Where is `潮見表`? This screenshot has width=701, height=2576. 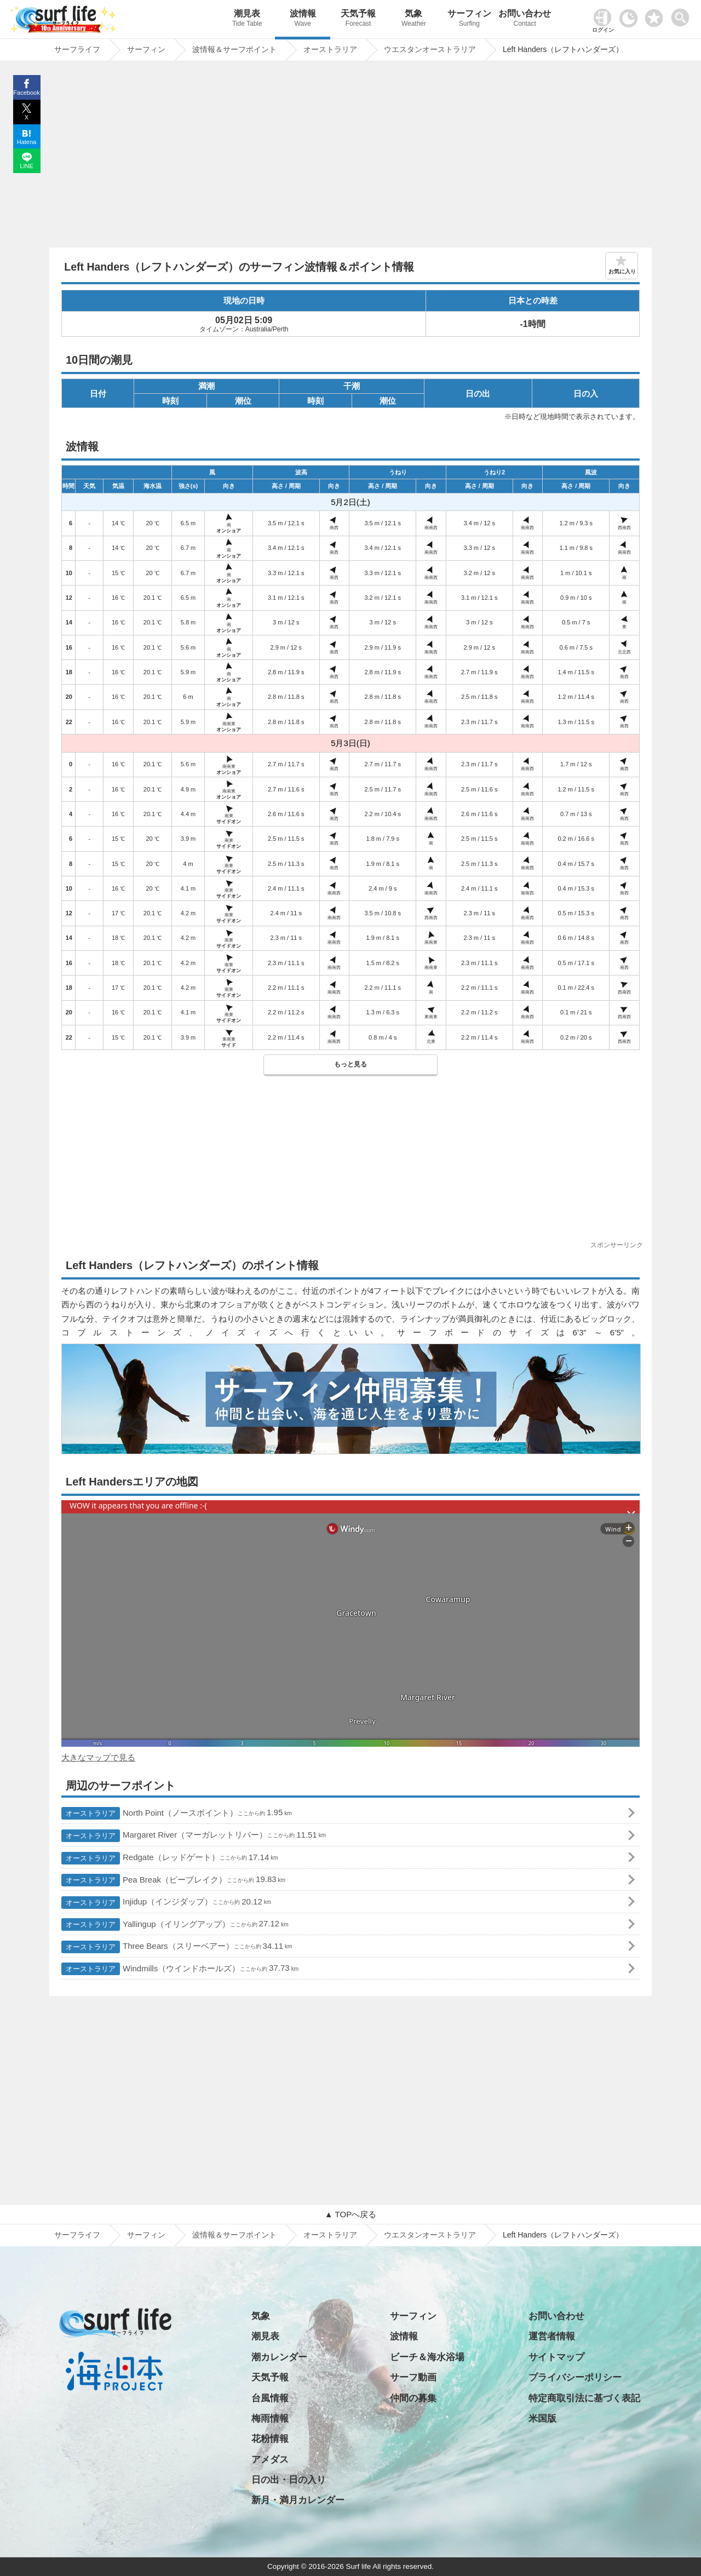
潮見表 is located at coordinates (247, 19).